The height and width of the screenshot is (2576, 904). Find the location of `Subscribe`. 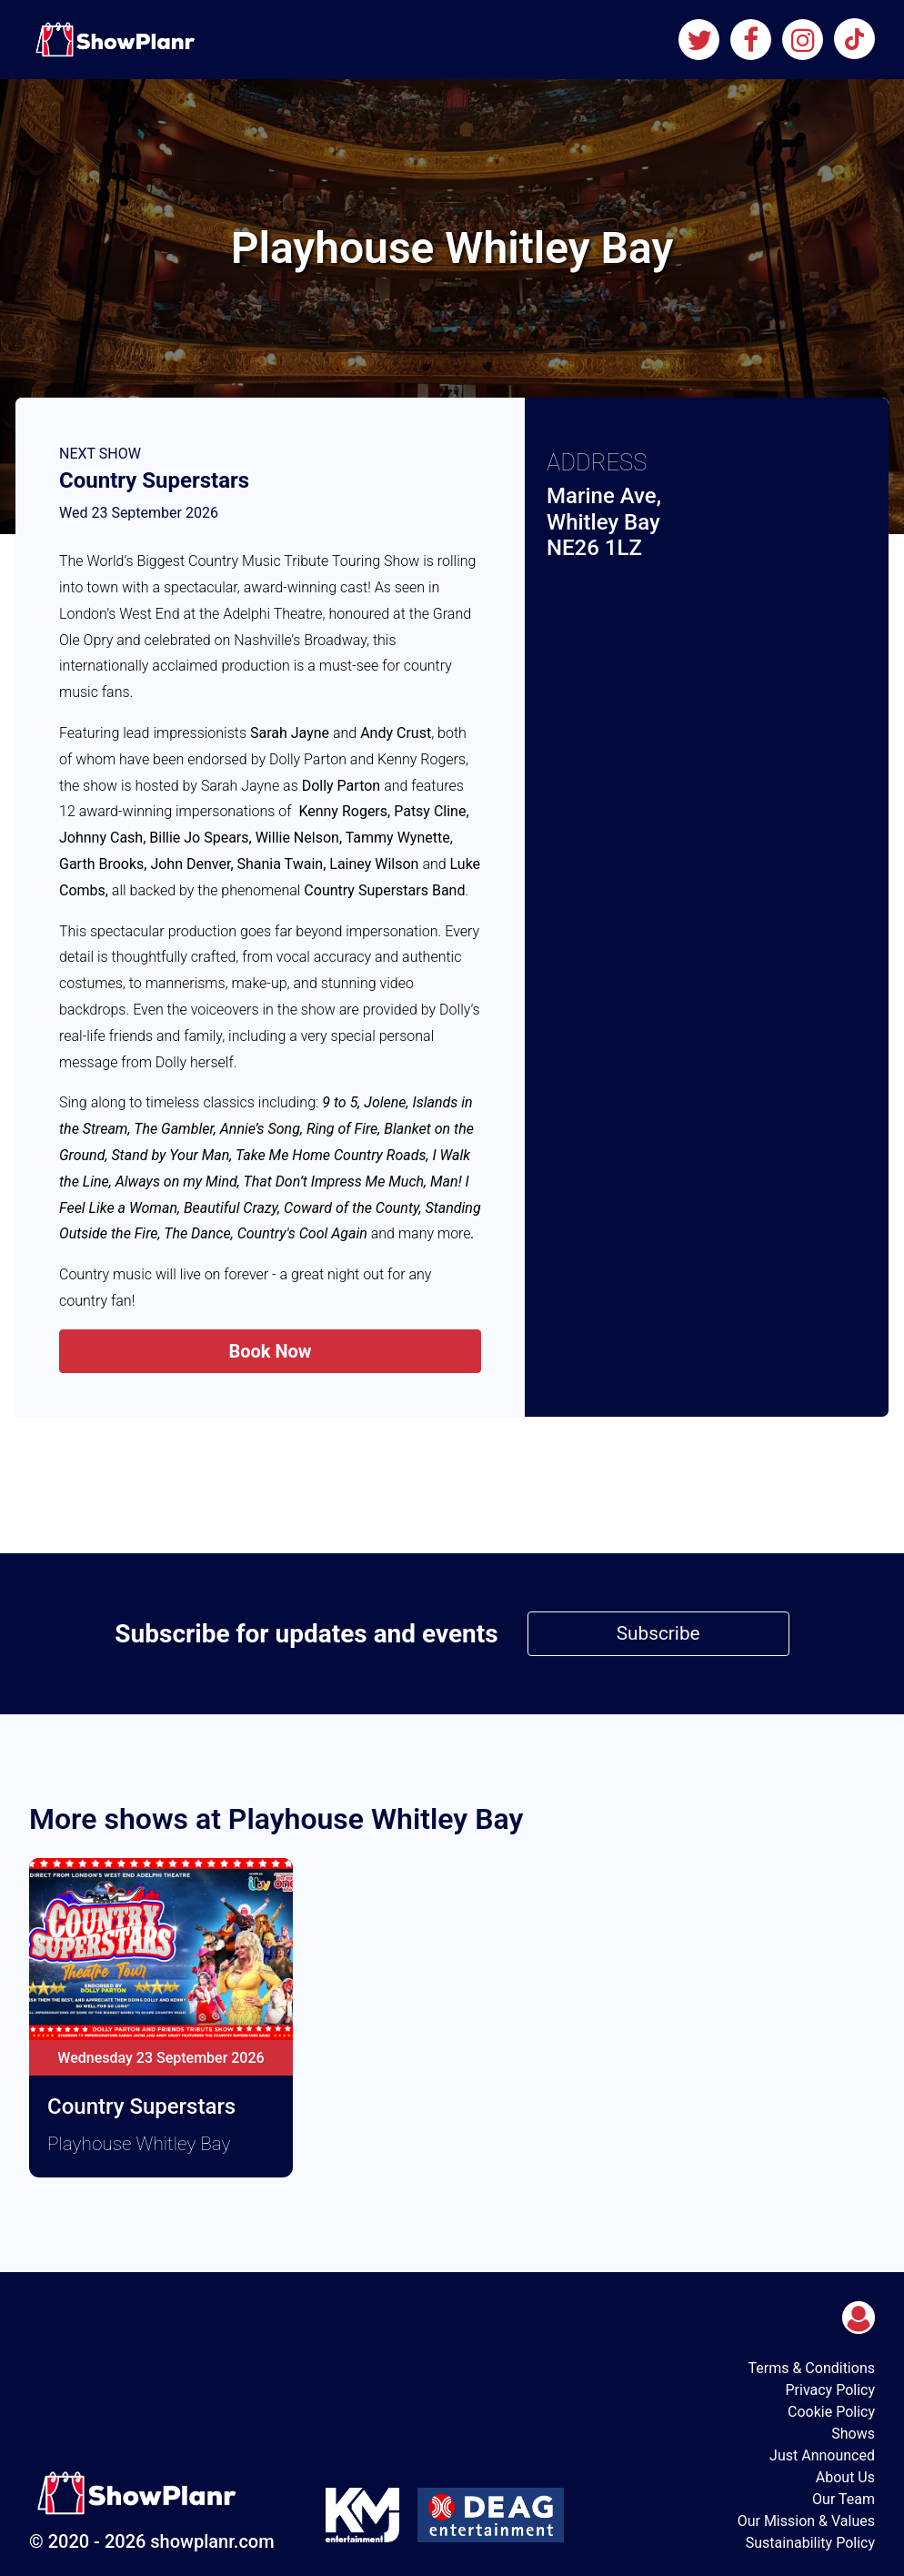

Subscribe is located at coordinates (658, 1633).